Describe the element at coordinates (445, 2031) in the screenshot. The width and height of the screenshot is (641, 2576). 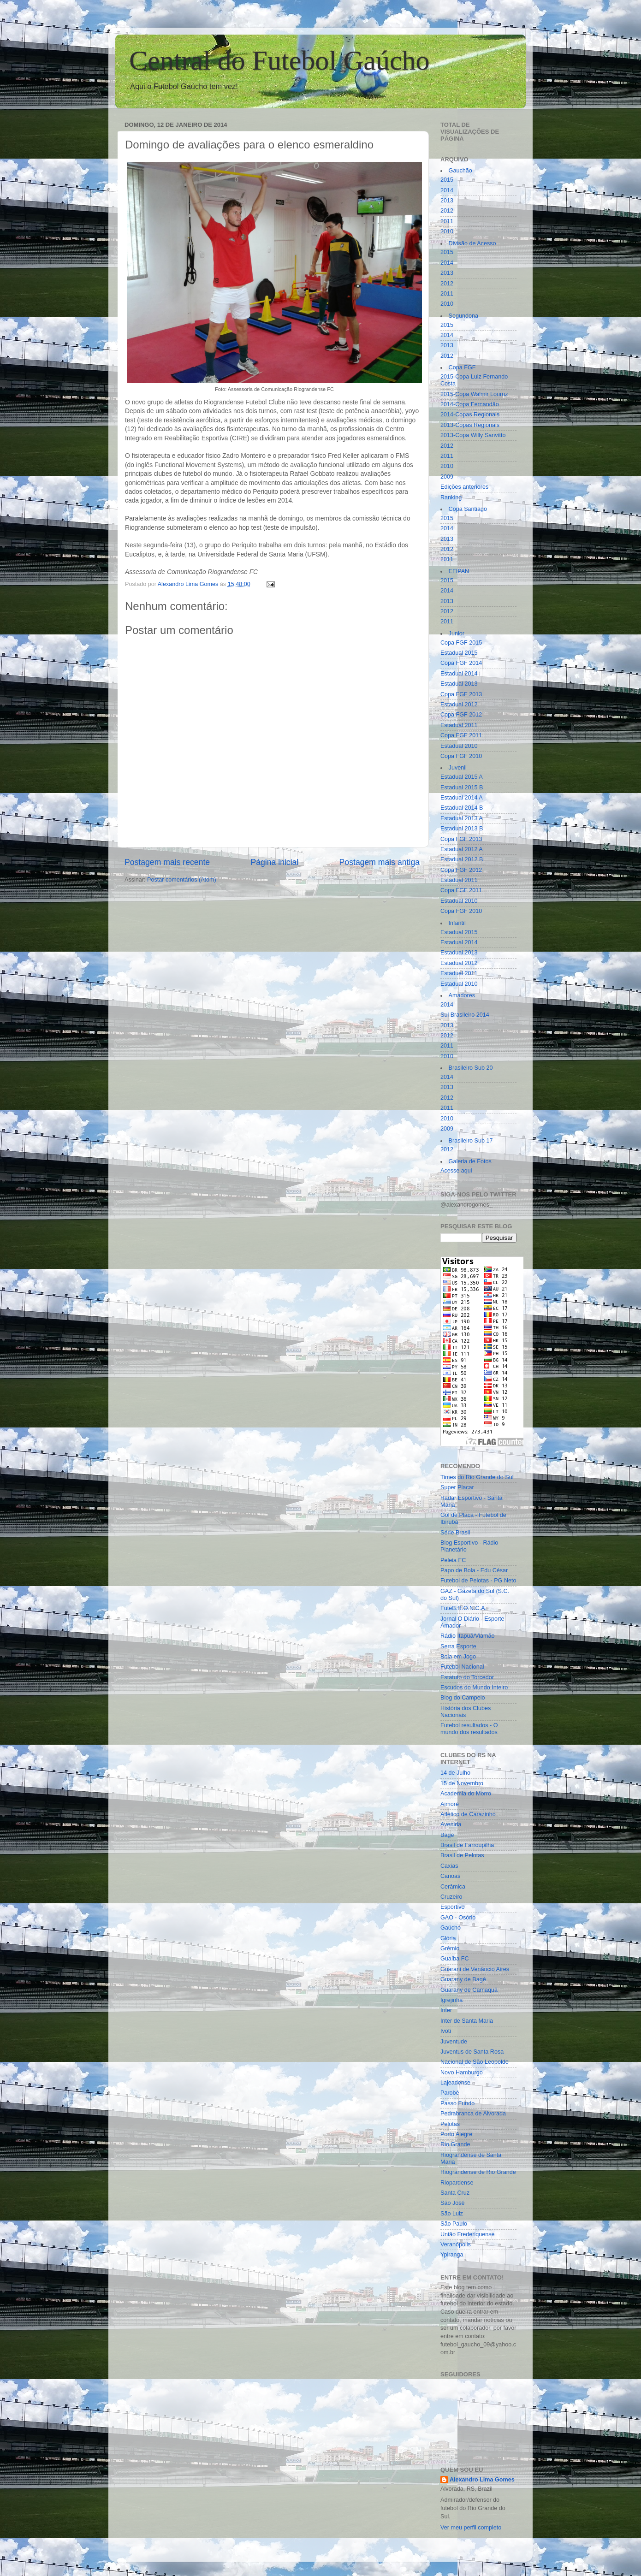
I see `Ivoti` at that location.